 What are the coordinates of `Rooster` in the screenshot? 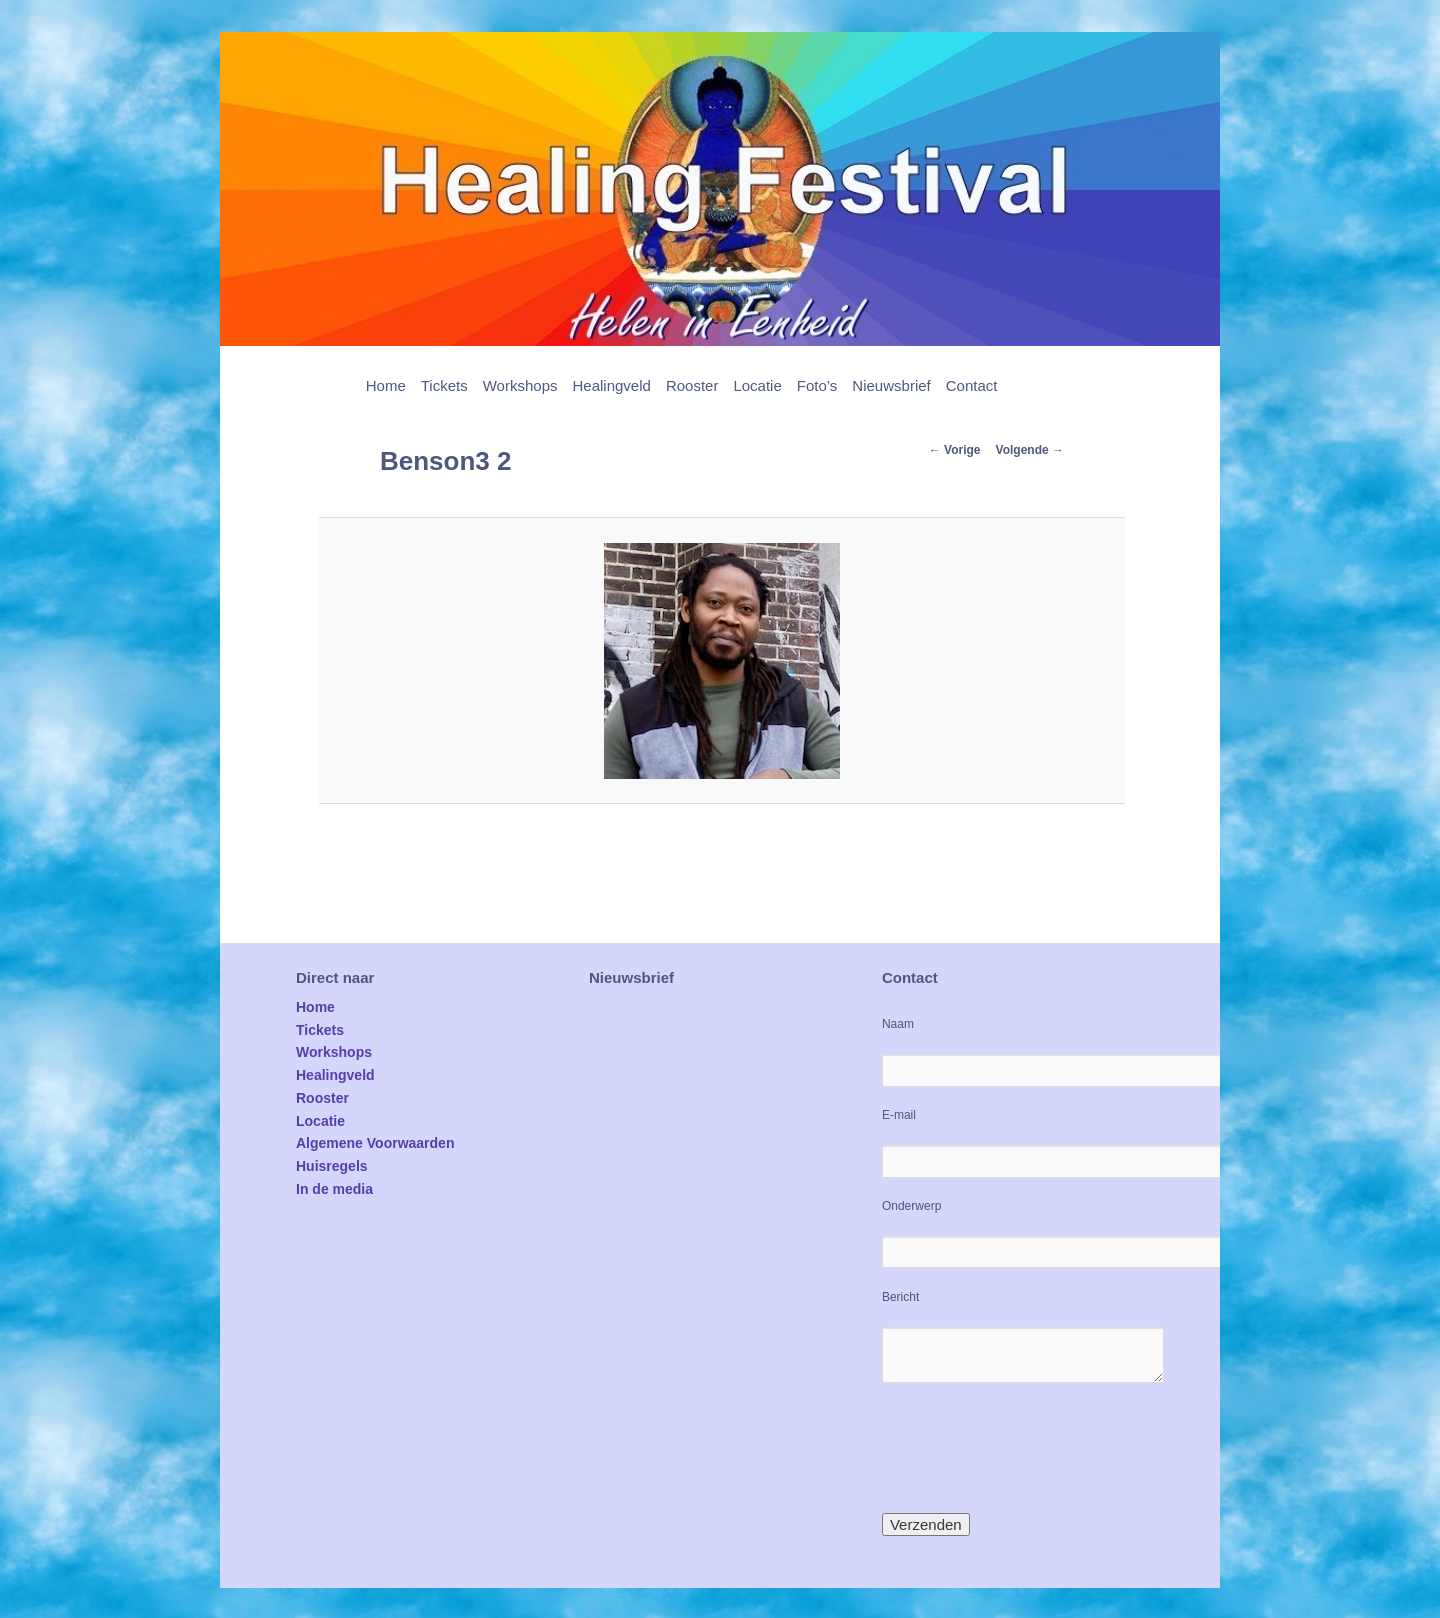 It's located at (692, 385).